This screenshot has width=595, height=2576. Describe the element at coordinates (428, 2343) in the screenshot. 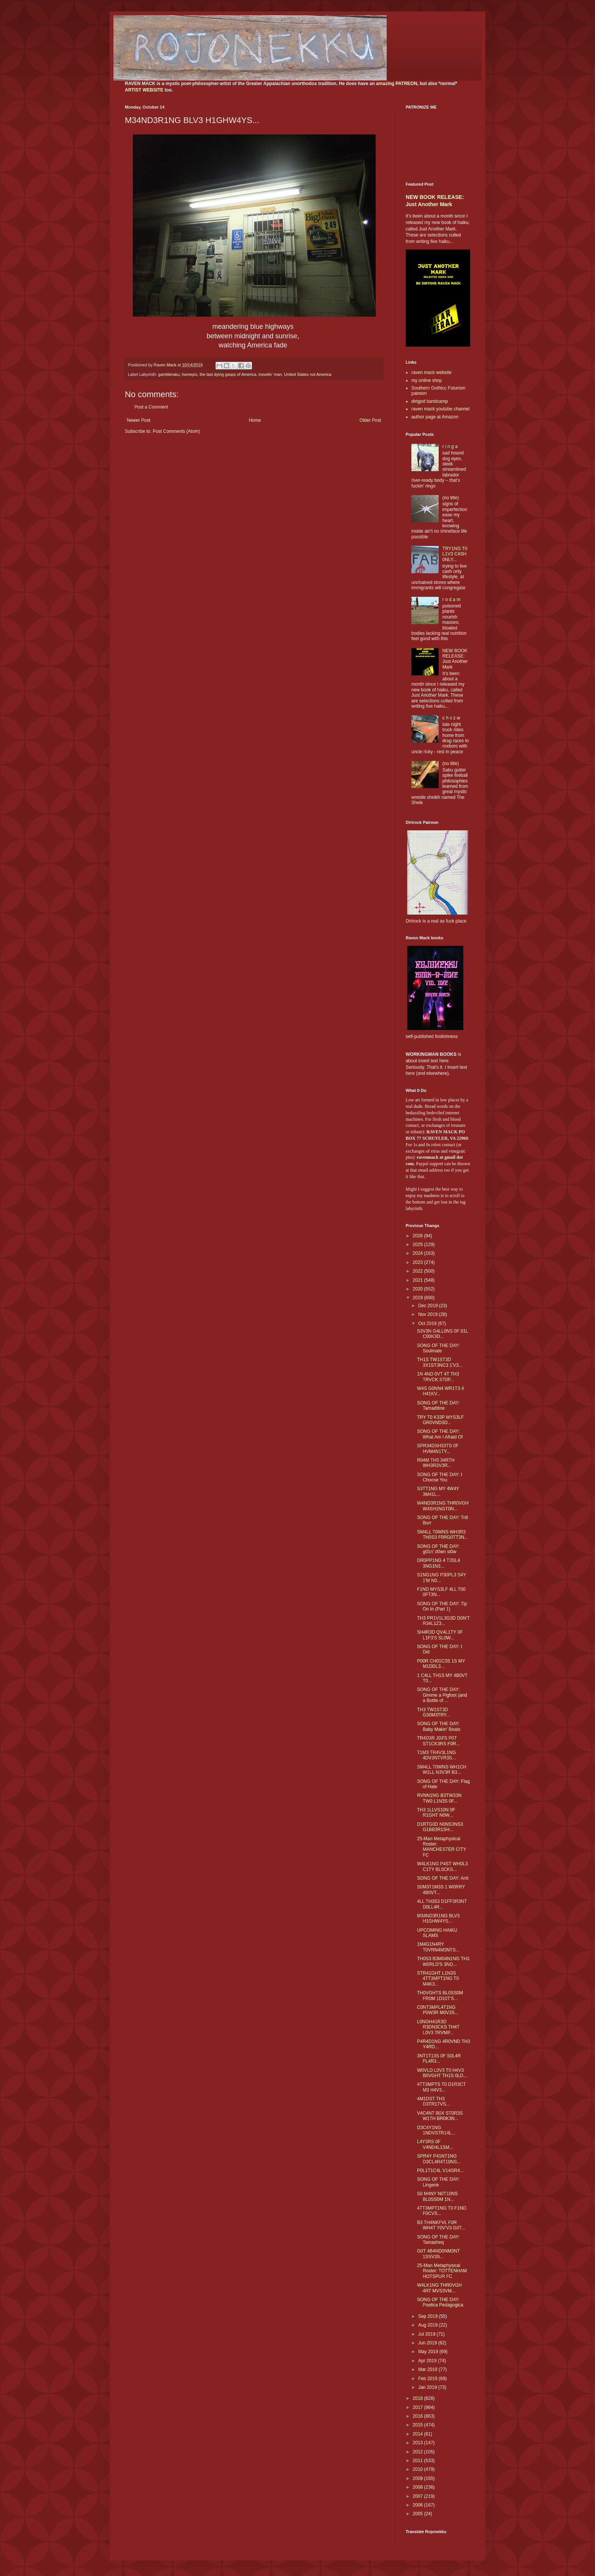

I see `Jun 2019` at that location.